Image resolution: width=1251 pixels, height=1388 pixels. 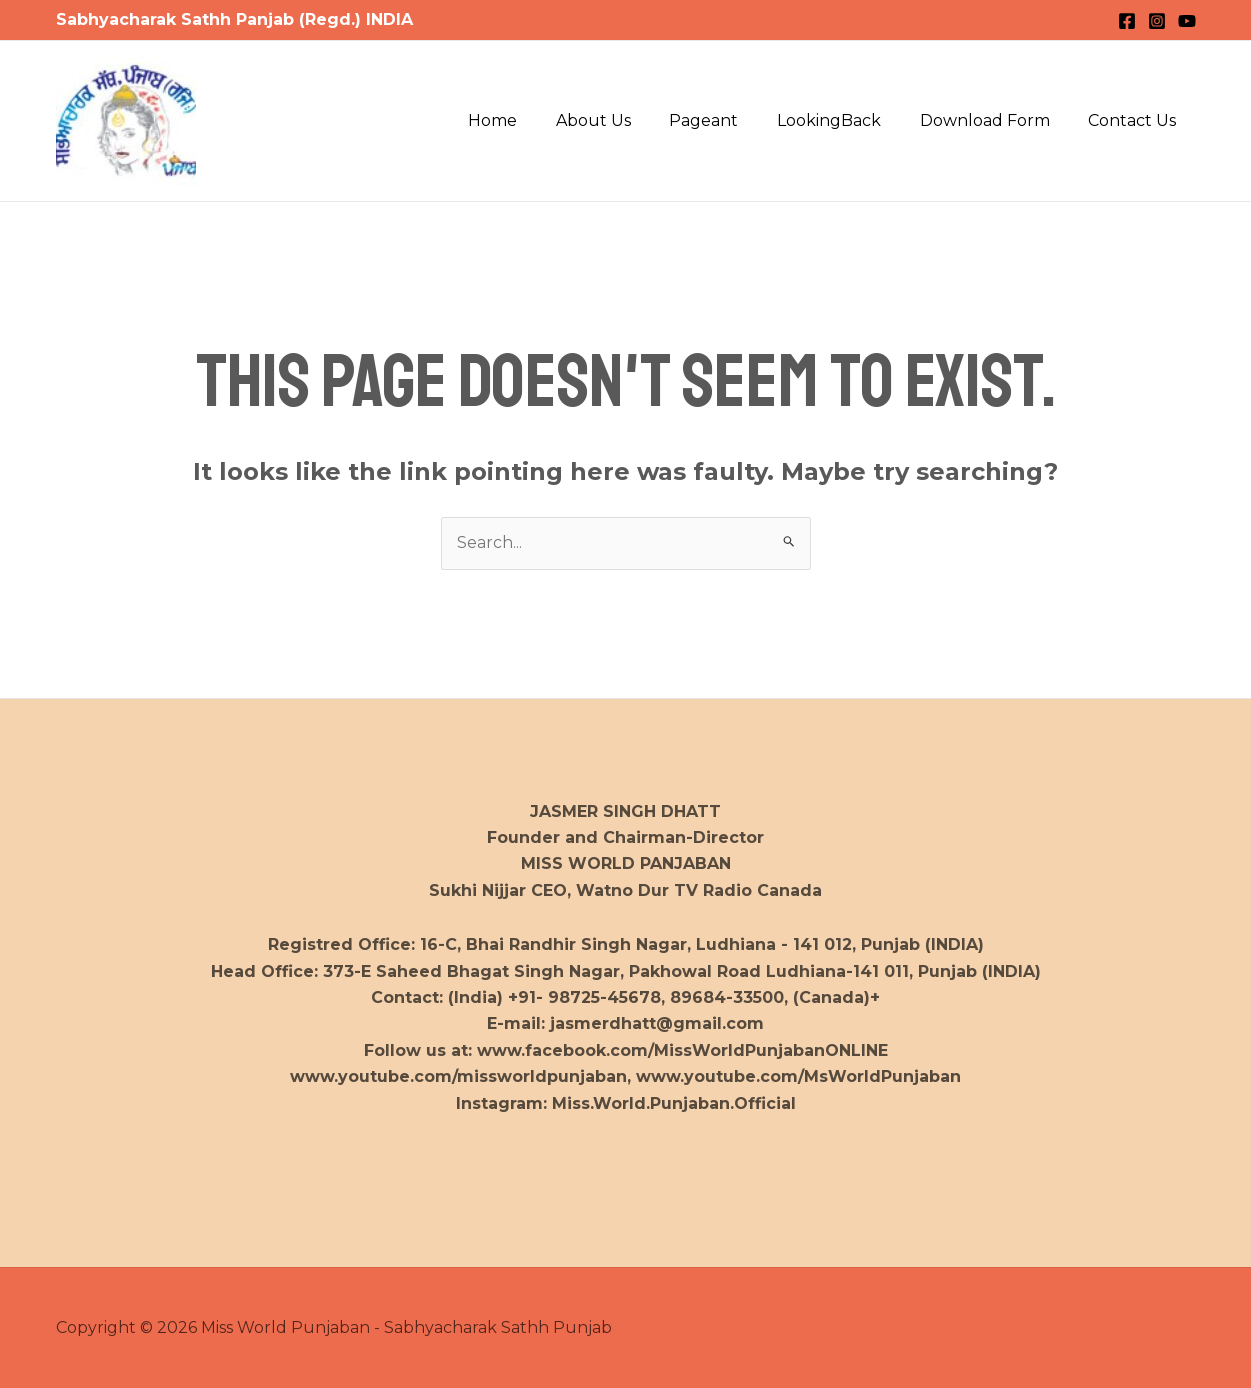 What do you see at coordinates (995, 120) in the screenshot?
I see `Download Form` at bounding box center [995, 120].